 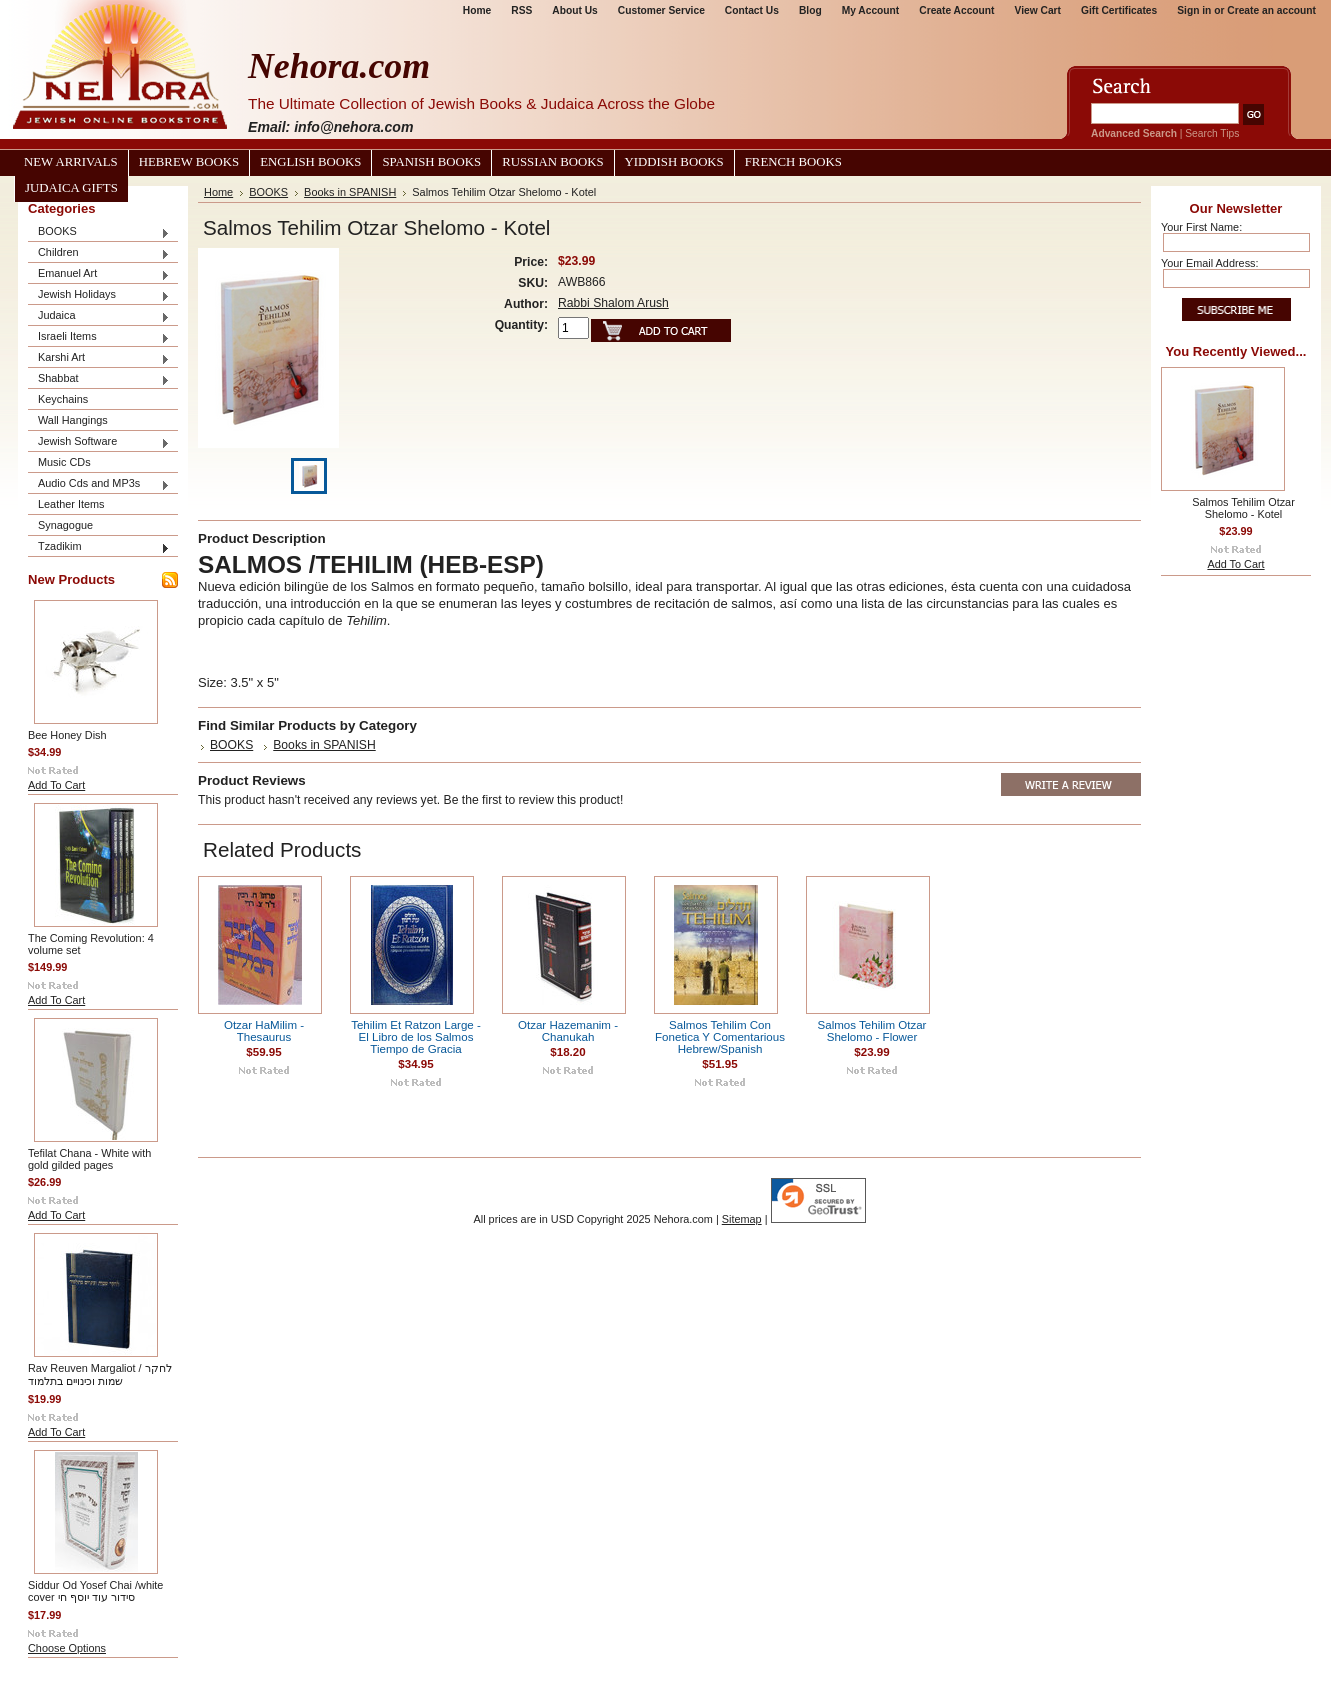 What do you see at coordinates (189, 162) in the screenshot?
I see `Hebrew Books` at bounding box center [189, 162].